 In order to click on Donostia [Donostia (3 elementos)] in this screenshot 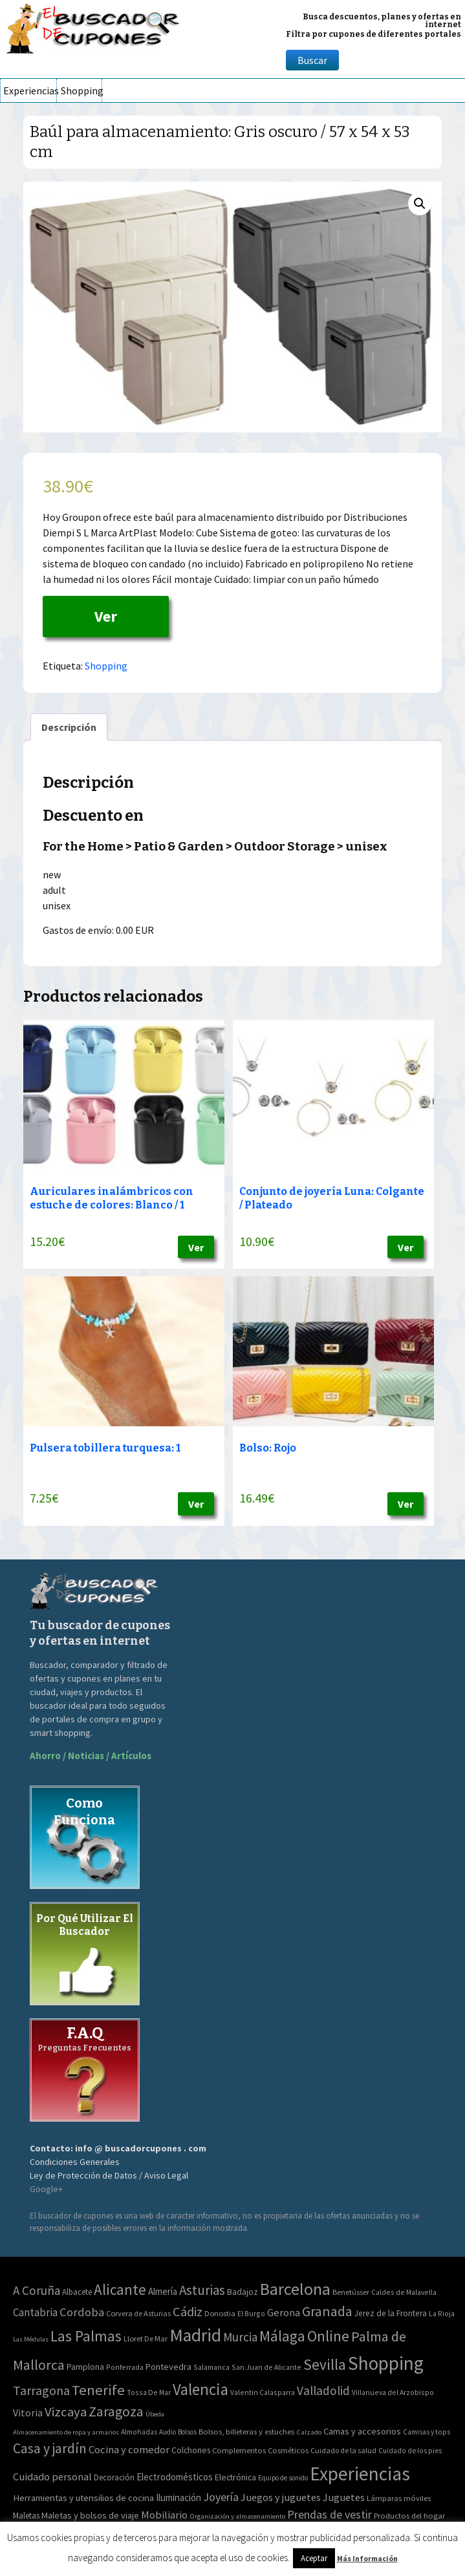, I will do `click(219, 2313)`.